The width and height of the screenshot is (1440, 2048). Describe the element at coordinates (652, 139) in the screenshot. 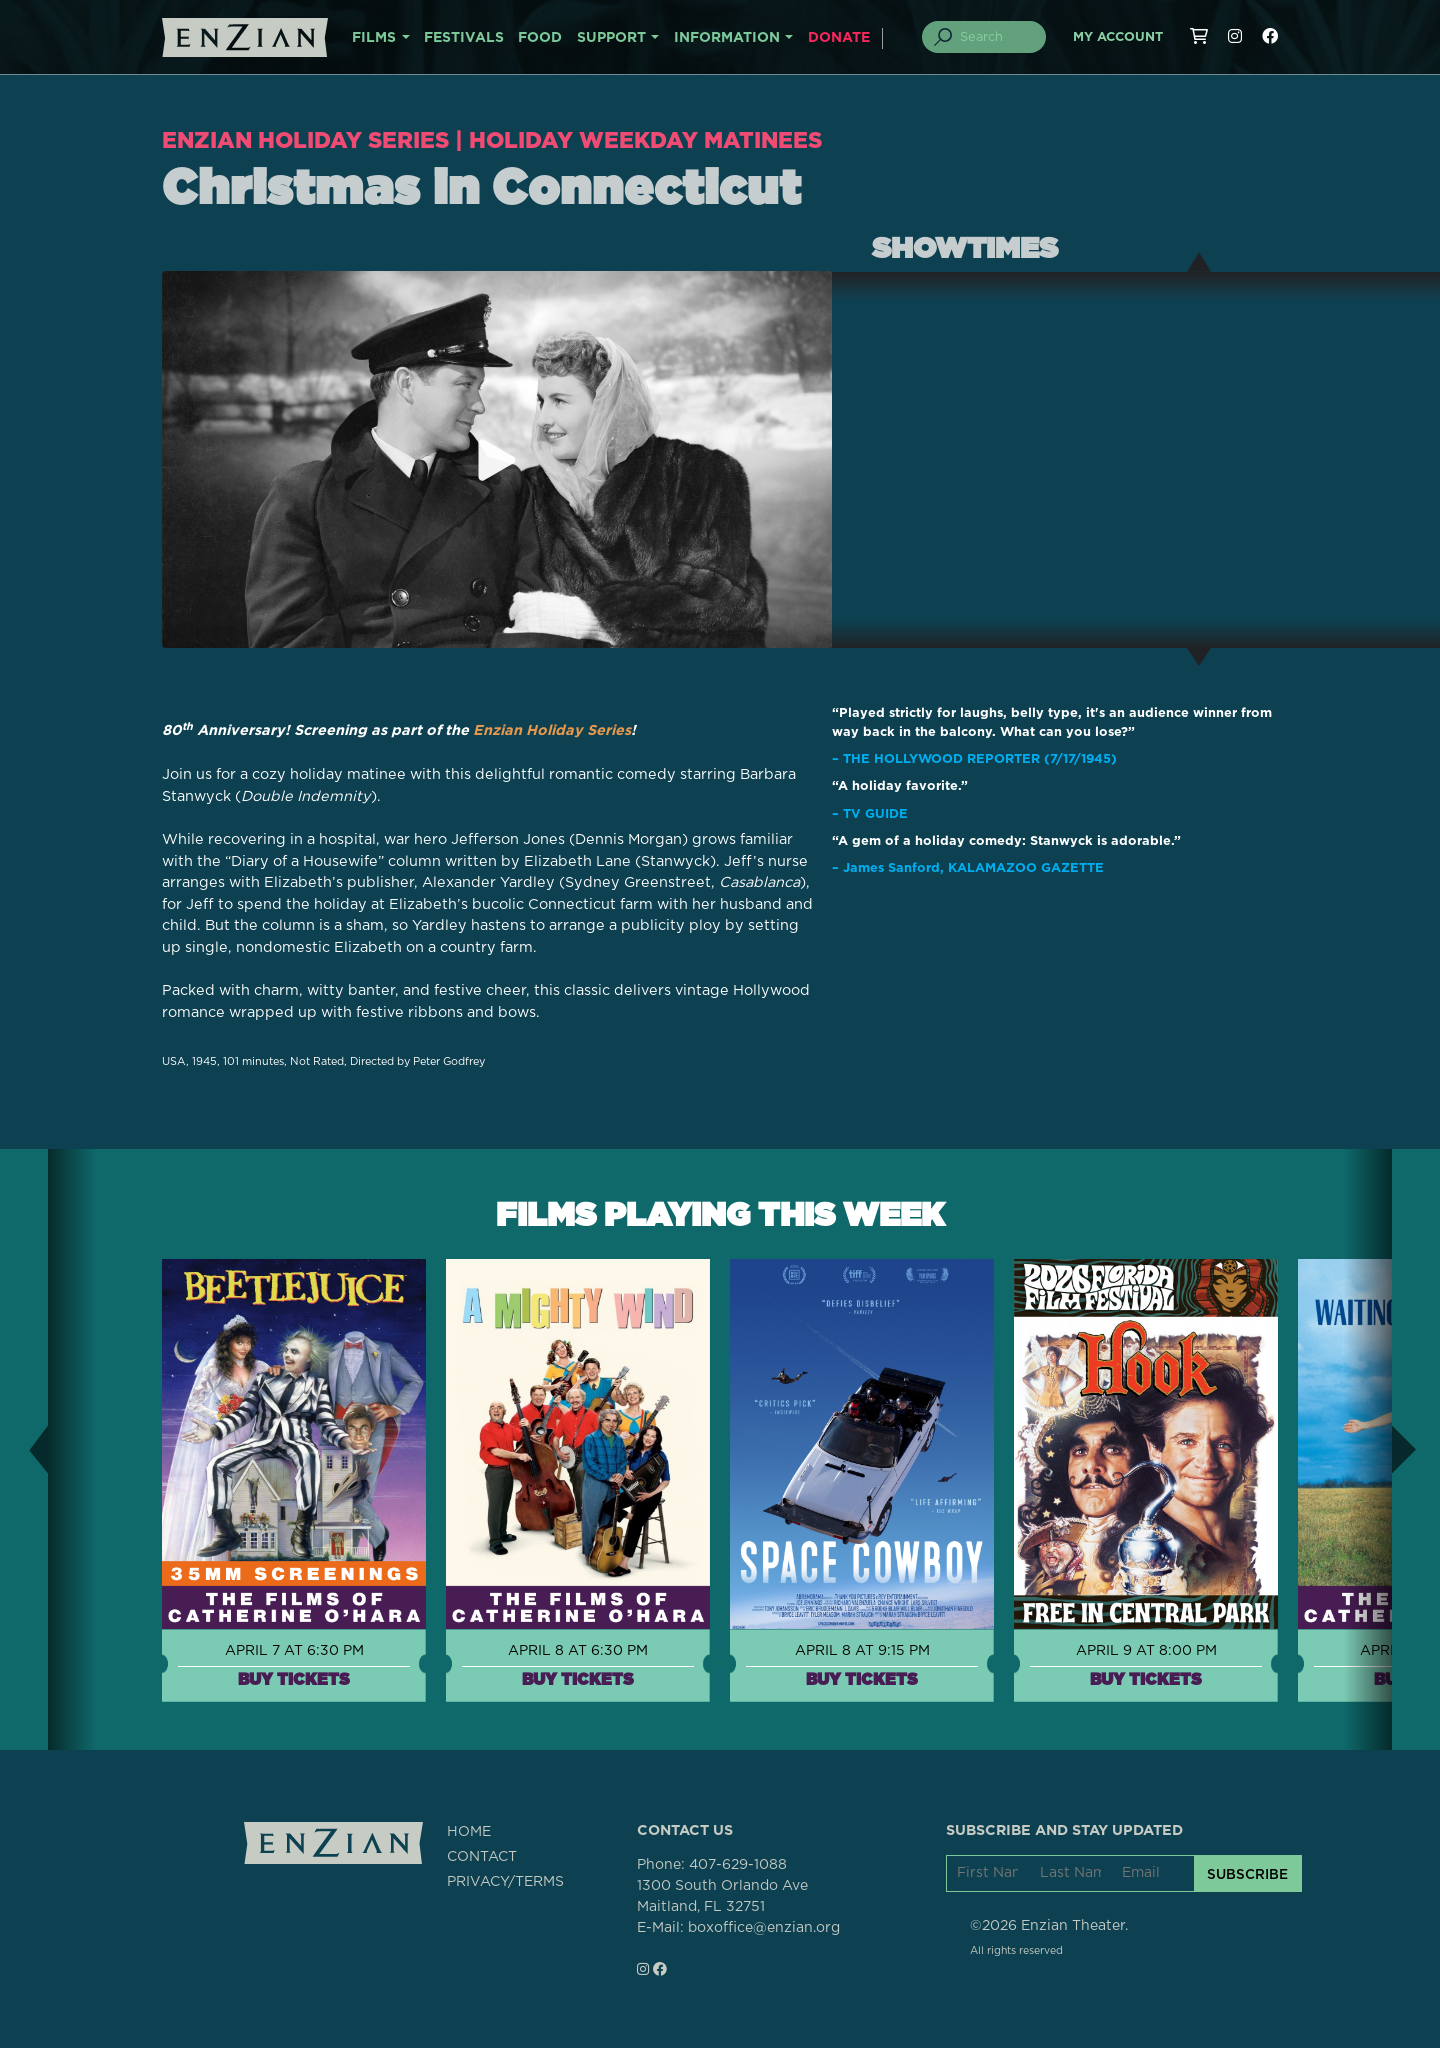

I see `Holiday Weekday Matinees` at that location.